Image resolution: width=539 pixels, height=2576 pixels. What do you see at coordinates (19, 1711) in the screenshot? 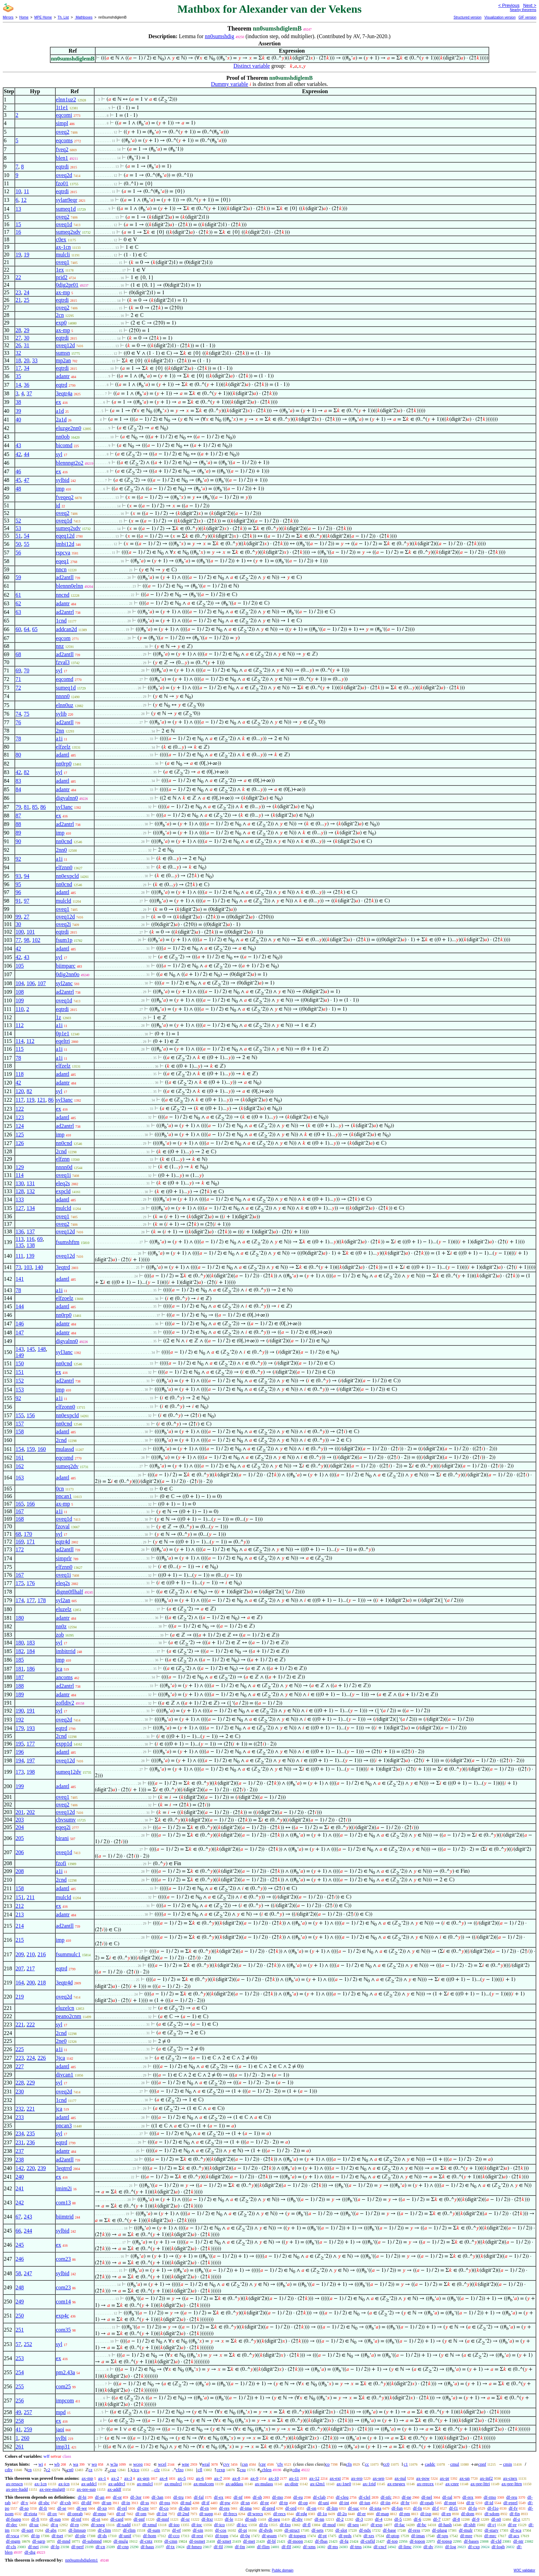
I see `190` at bounding box center [19, 1711].